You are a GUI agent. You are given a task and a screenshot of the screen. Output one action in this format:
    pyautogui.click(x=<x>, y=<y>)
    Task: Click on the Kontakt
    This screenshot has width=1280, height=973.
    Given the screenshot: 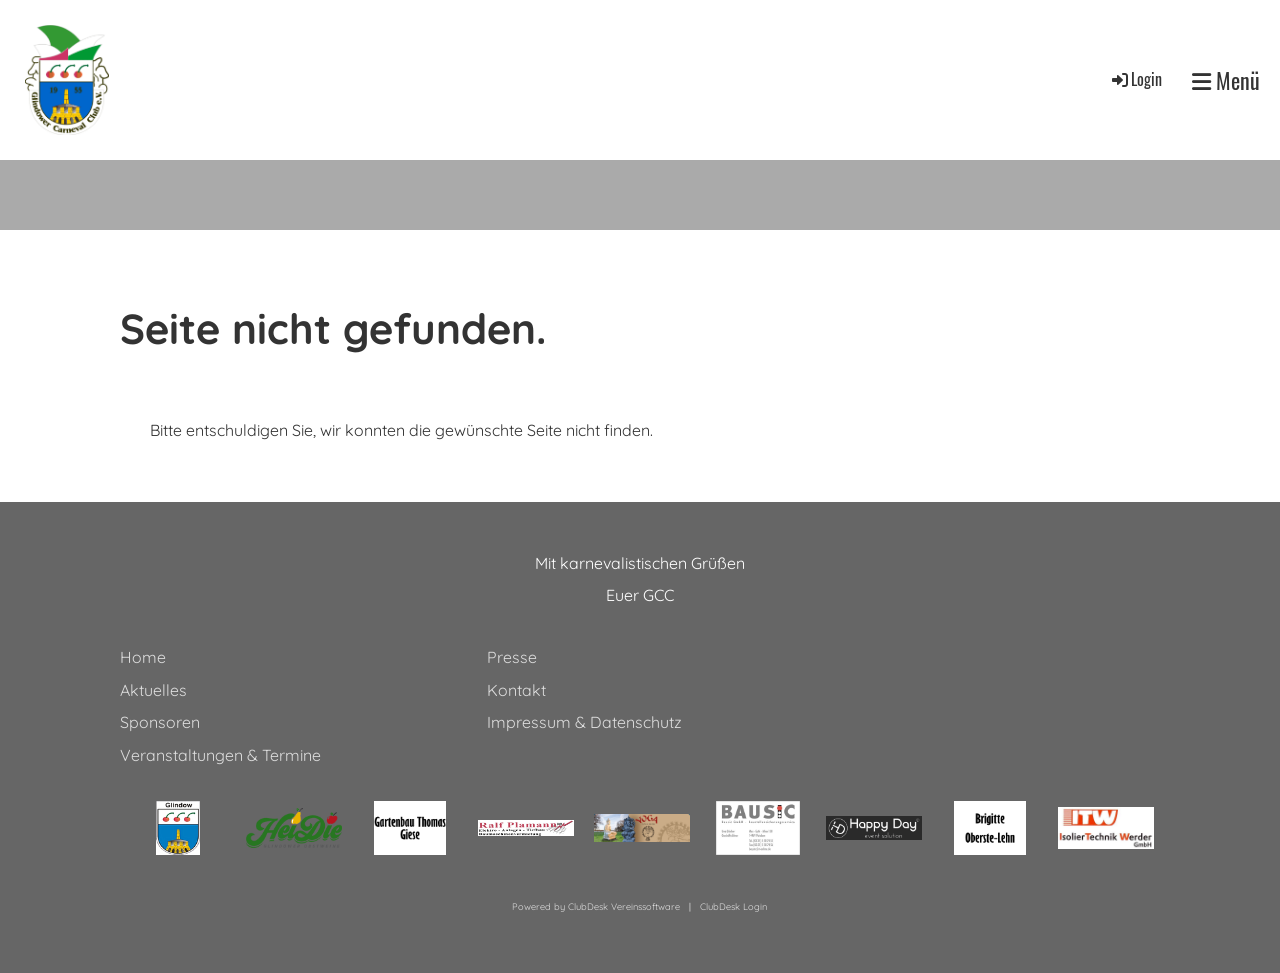 What is the action you would take?
    pyautogui.click(x=516, y=690)
    